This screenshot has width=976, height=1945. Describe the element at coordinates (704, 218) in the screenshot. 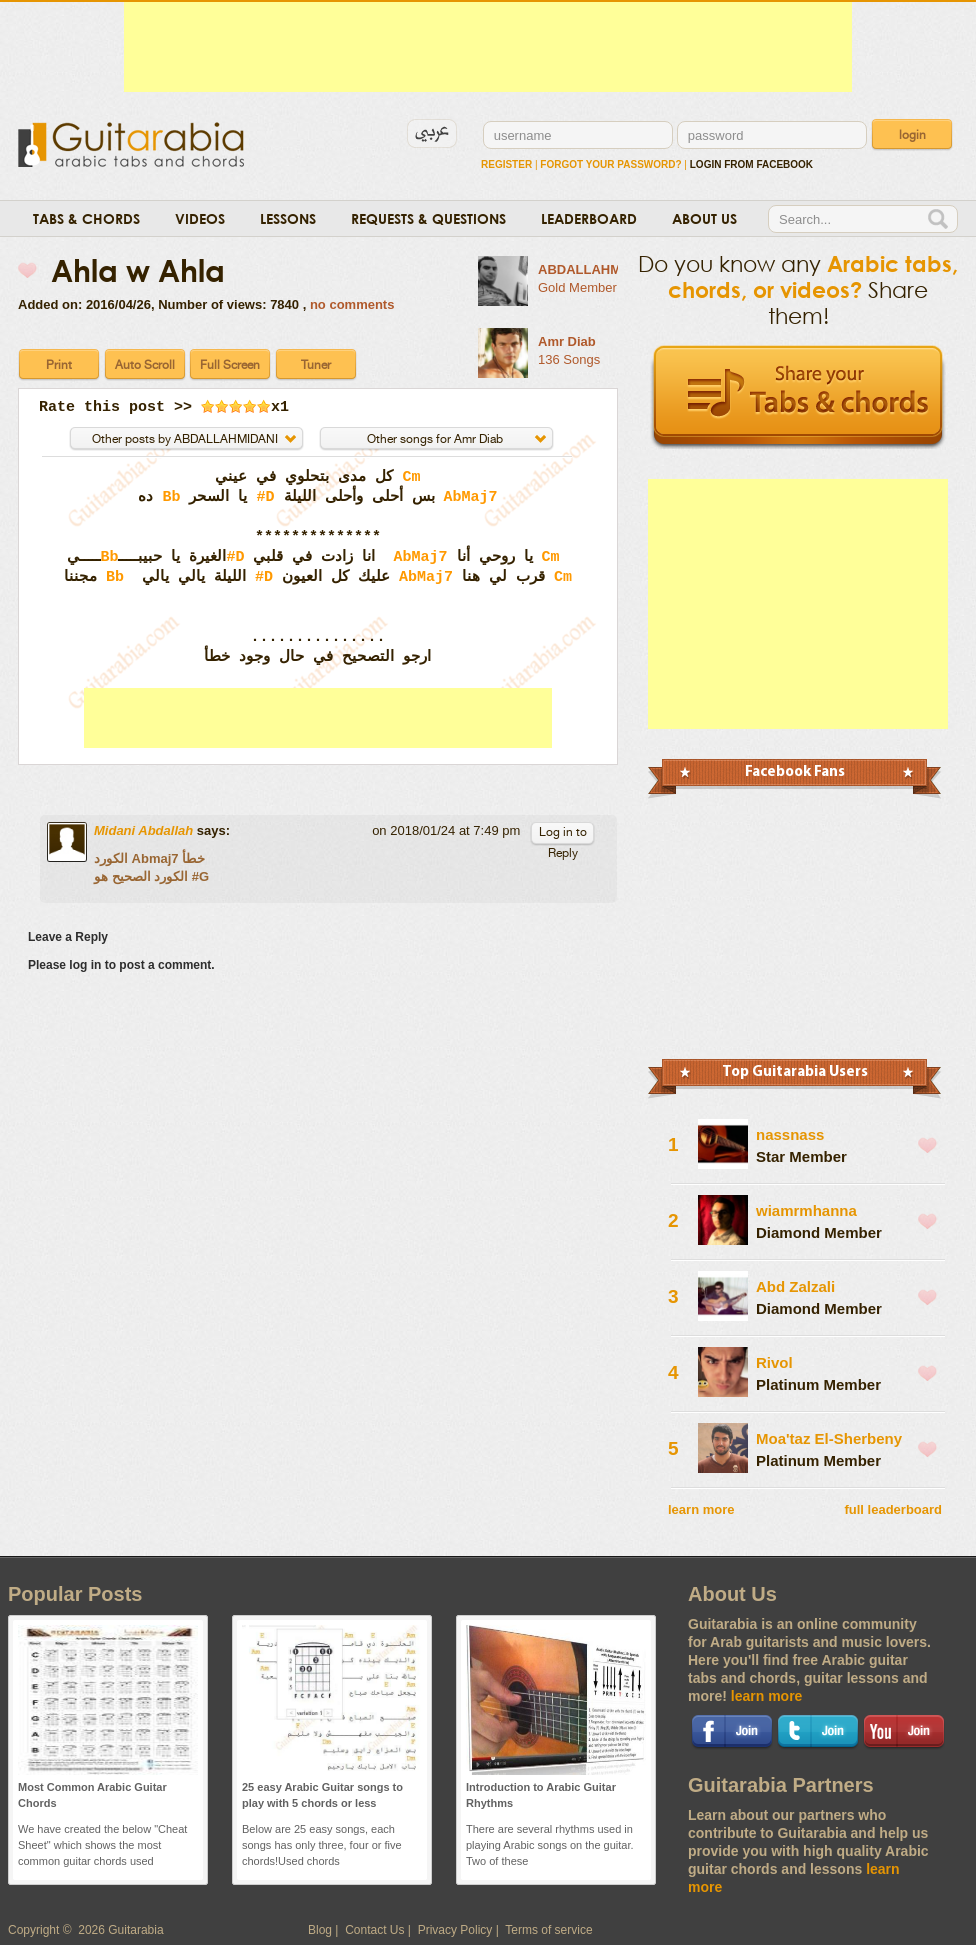

I see `About Us` at that location.